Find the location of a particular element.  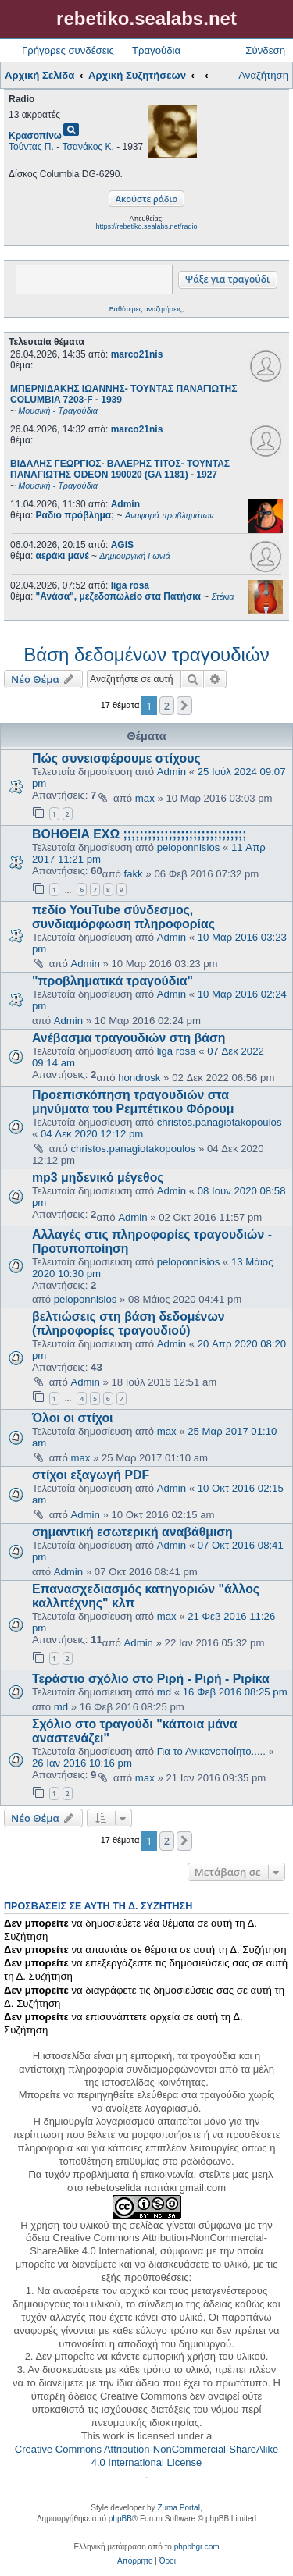

βελτιώσεις στη βάση δεδομένων (πληροφορίες τραγουδιού) is located at coordinates (128, 1323).